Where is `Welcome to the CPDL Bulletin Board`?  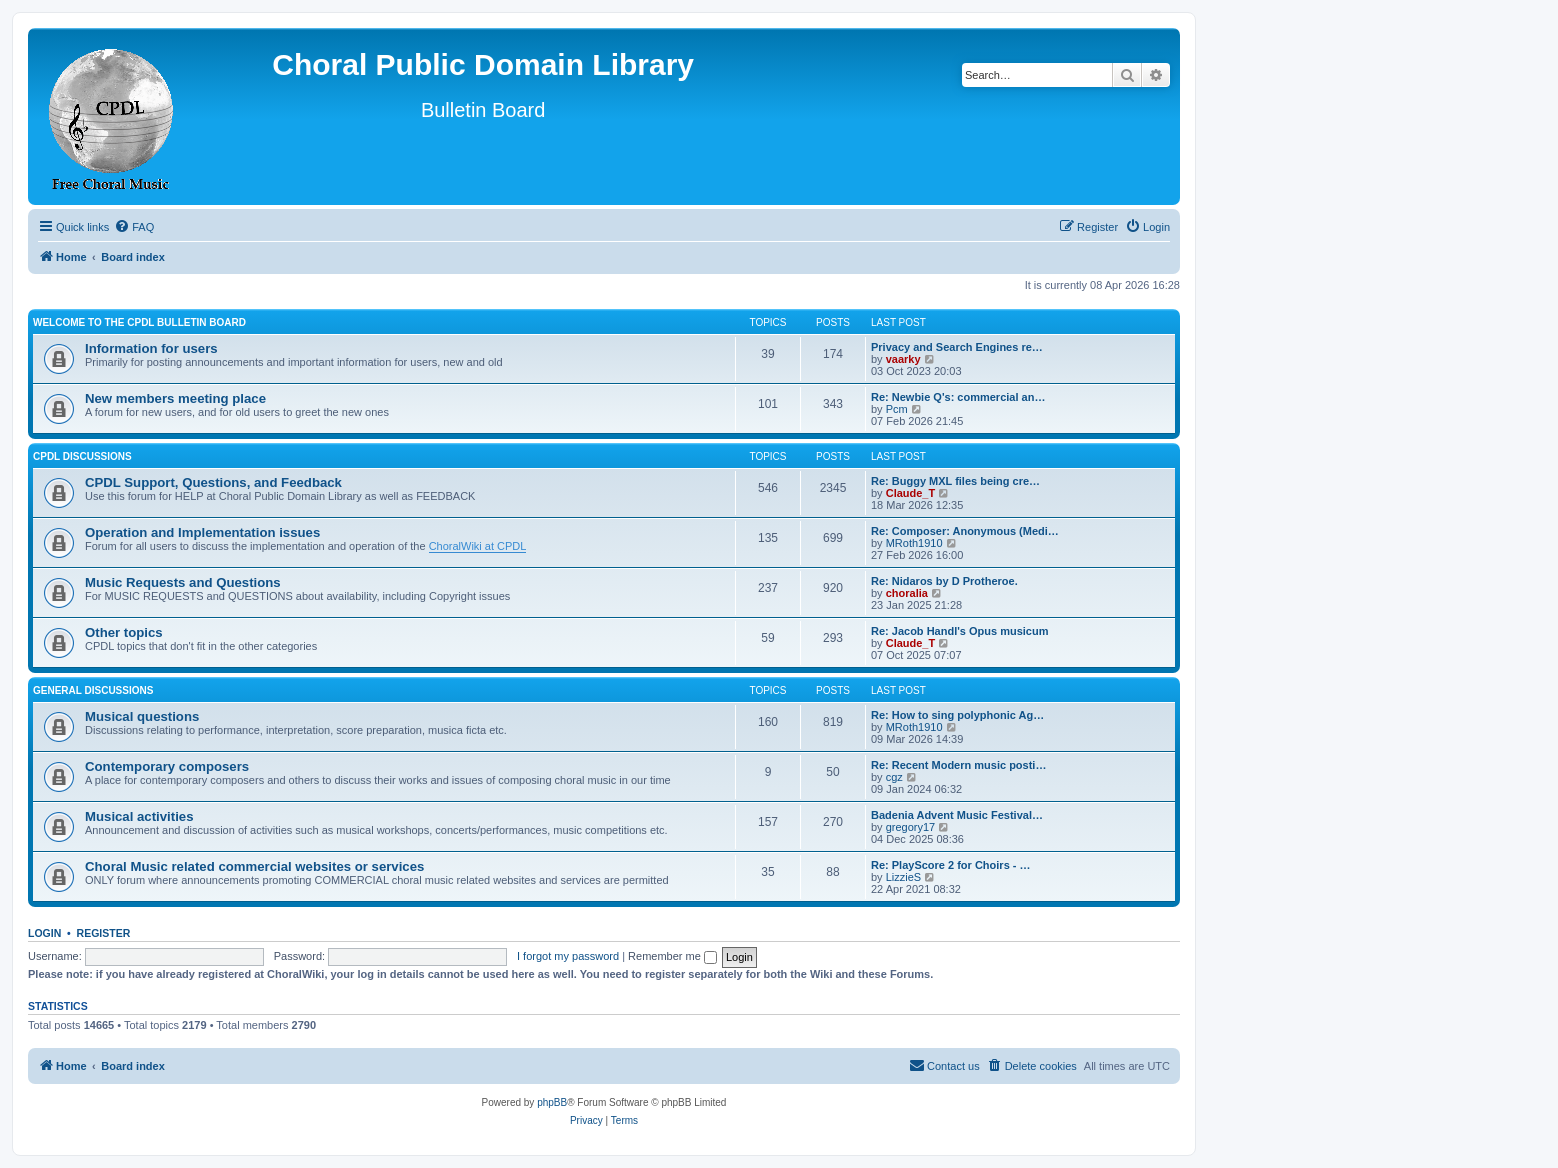
Welcome to the CPDL Bulletin Board is located at coordinates (139, 322).